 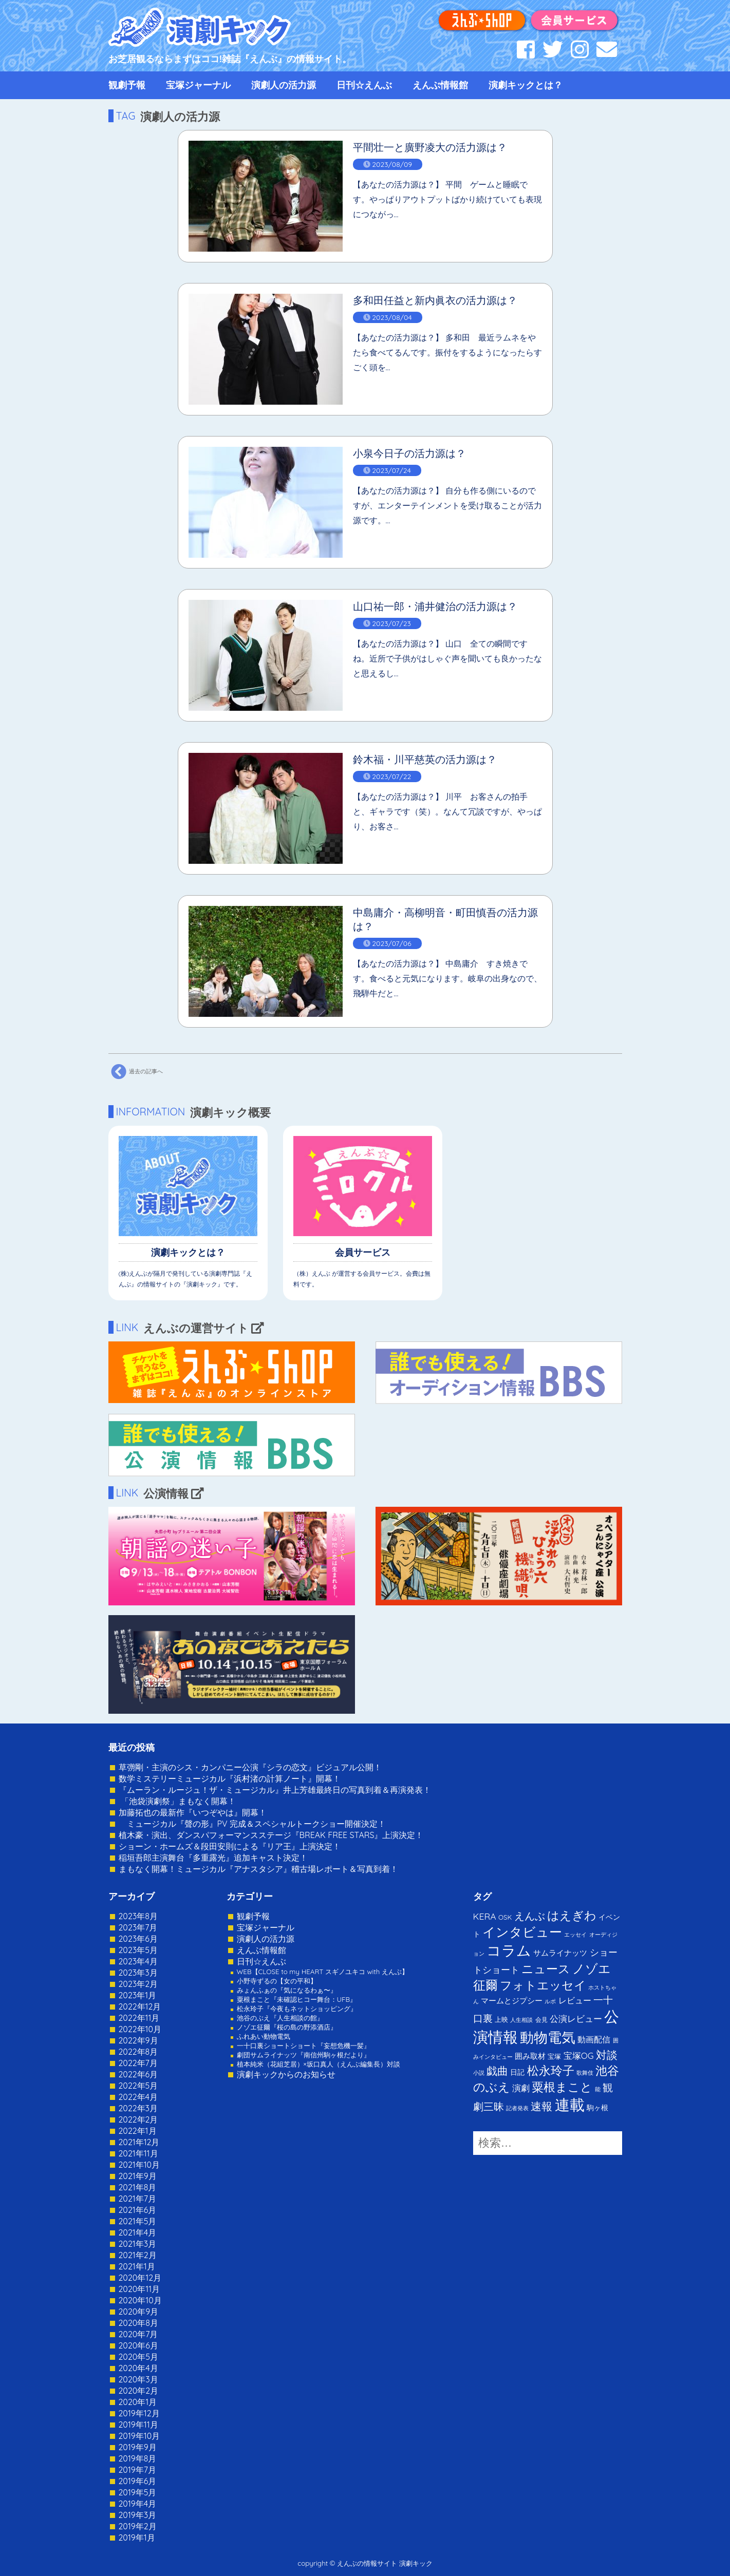 What do you see at coordinates (138, 2052) in the screenshot?
I see `2022年8月` at bounding box center [138, 2052].